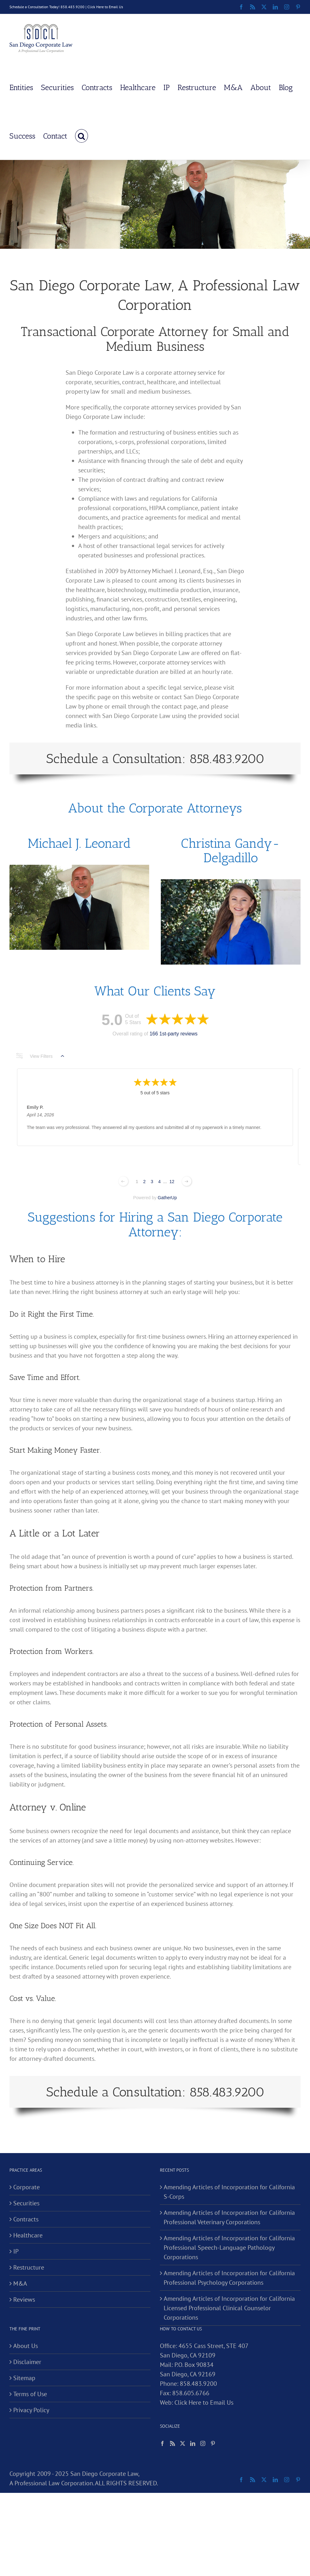 Image resolution: width=310 pixels, height=2576 pixels. Describe the element at coordinates (24, 2299) in the screenshot. I see `Reviews` at that location.